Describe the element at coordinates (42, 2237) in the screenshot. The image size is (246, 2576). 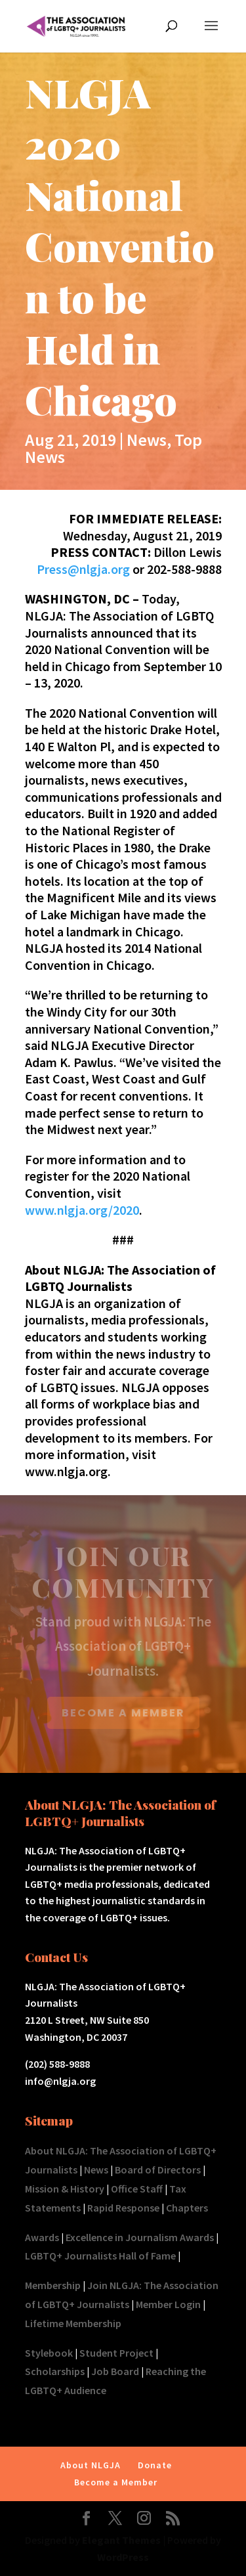
I see `Awards` at that location.